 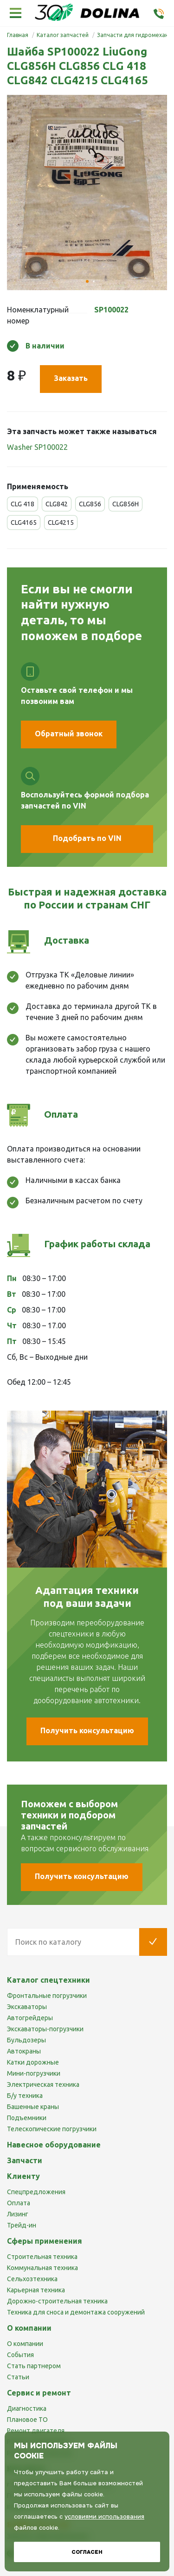 What do you see at coordinates (36, 2192) in the screenshot?
I see `Спецпредложения` at bounding box center [36, 2192].